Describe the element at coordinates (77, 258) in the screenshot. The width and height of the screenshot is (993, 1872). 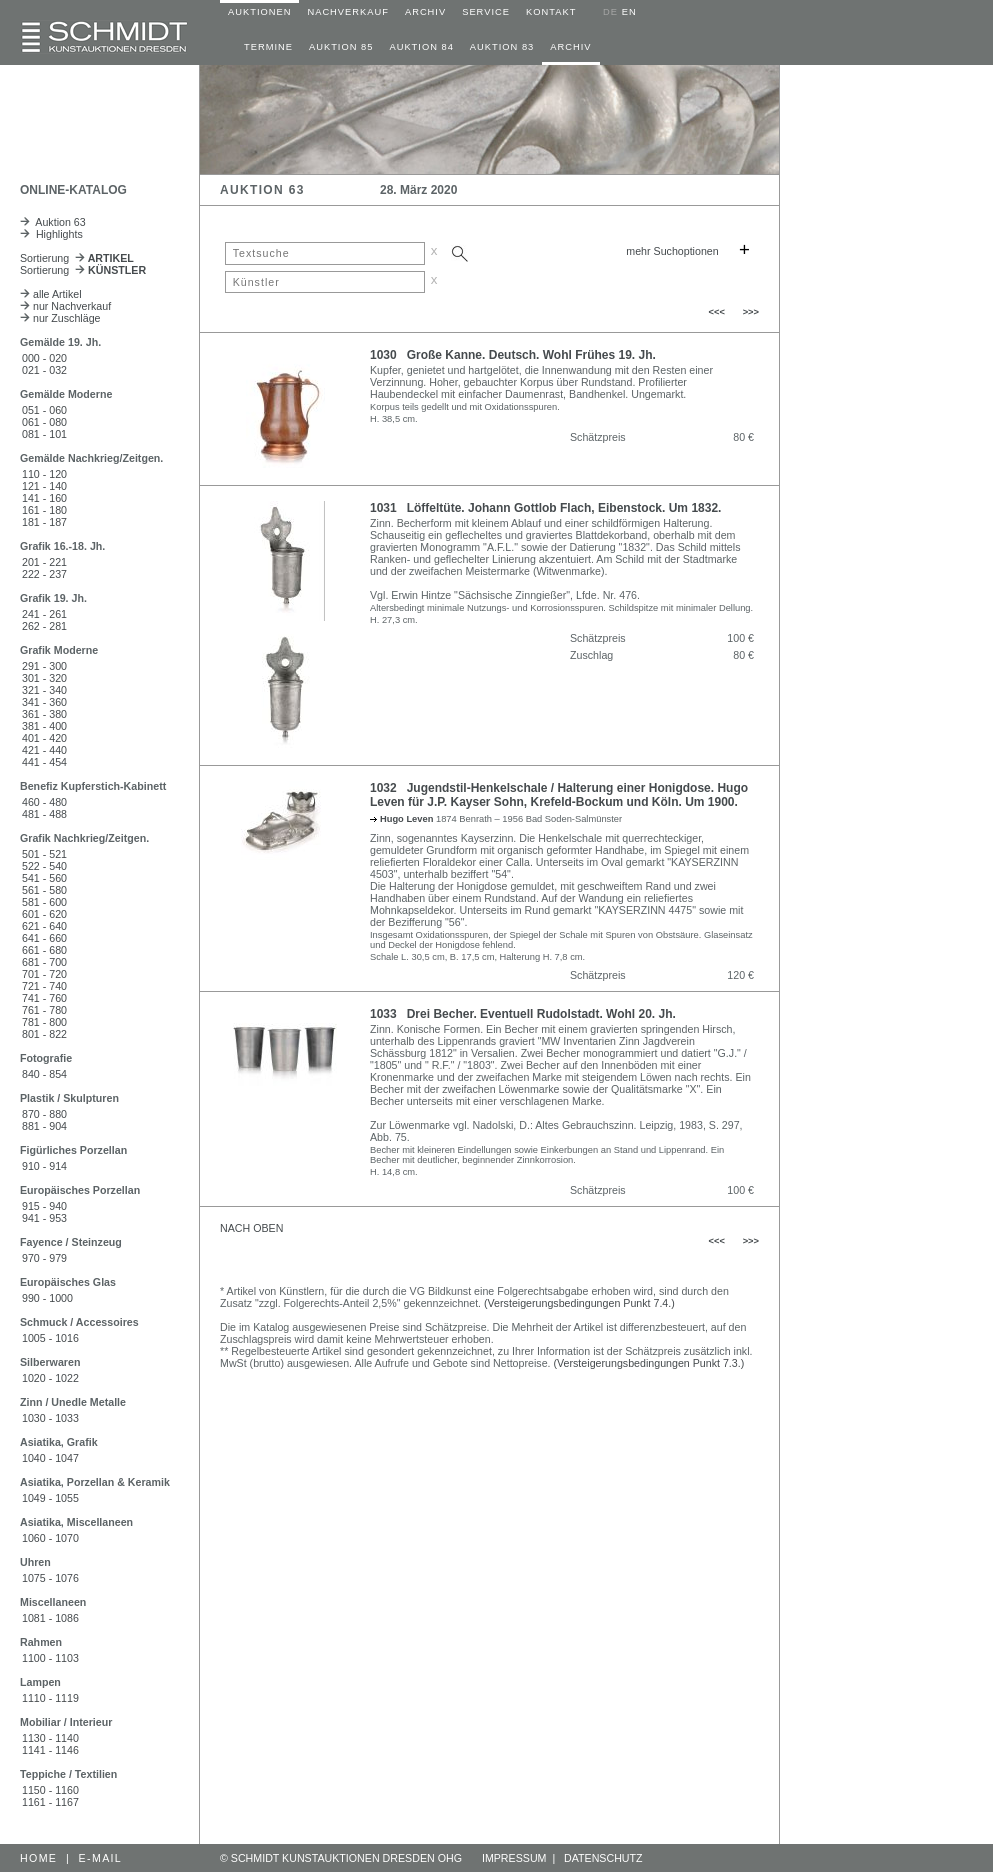
I see `Sortierung` at that location.